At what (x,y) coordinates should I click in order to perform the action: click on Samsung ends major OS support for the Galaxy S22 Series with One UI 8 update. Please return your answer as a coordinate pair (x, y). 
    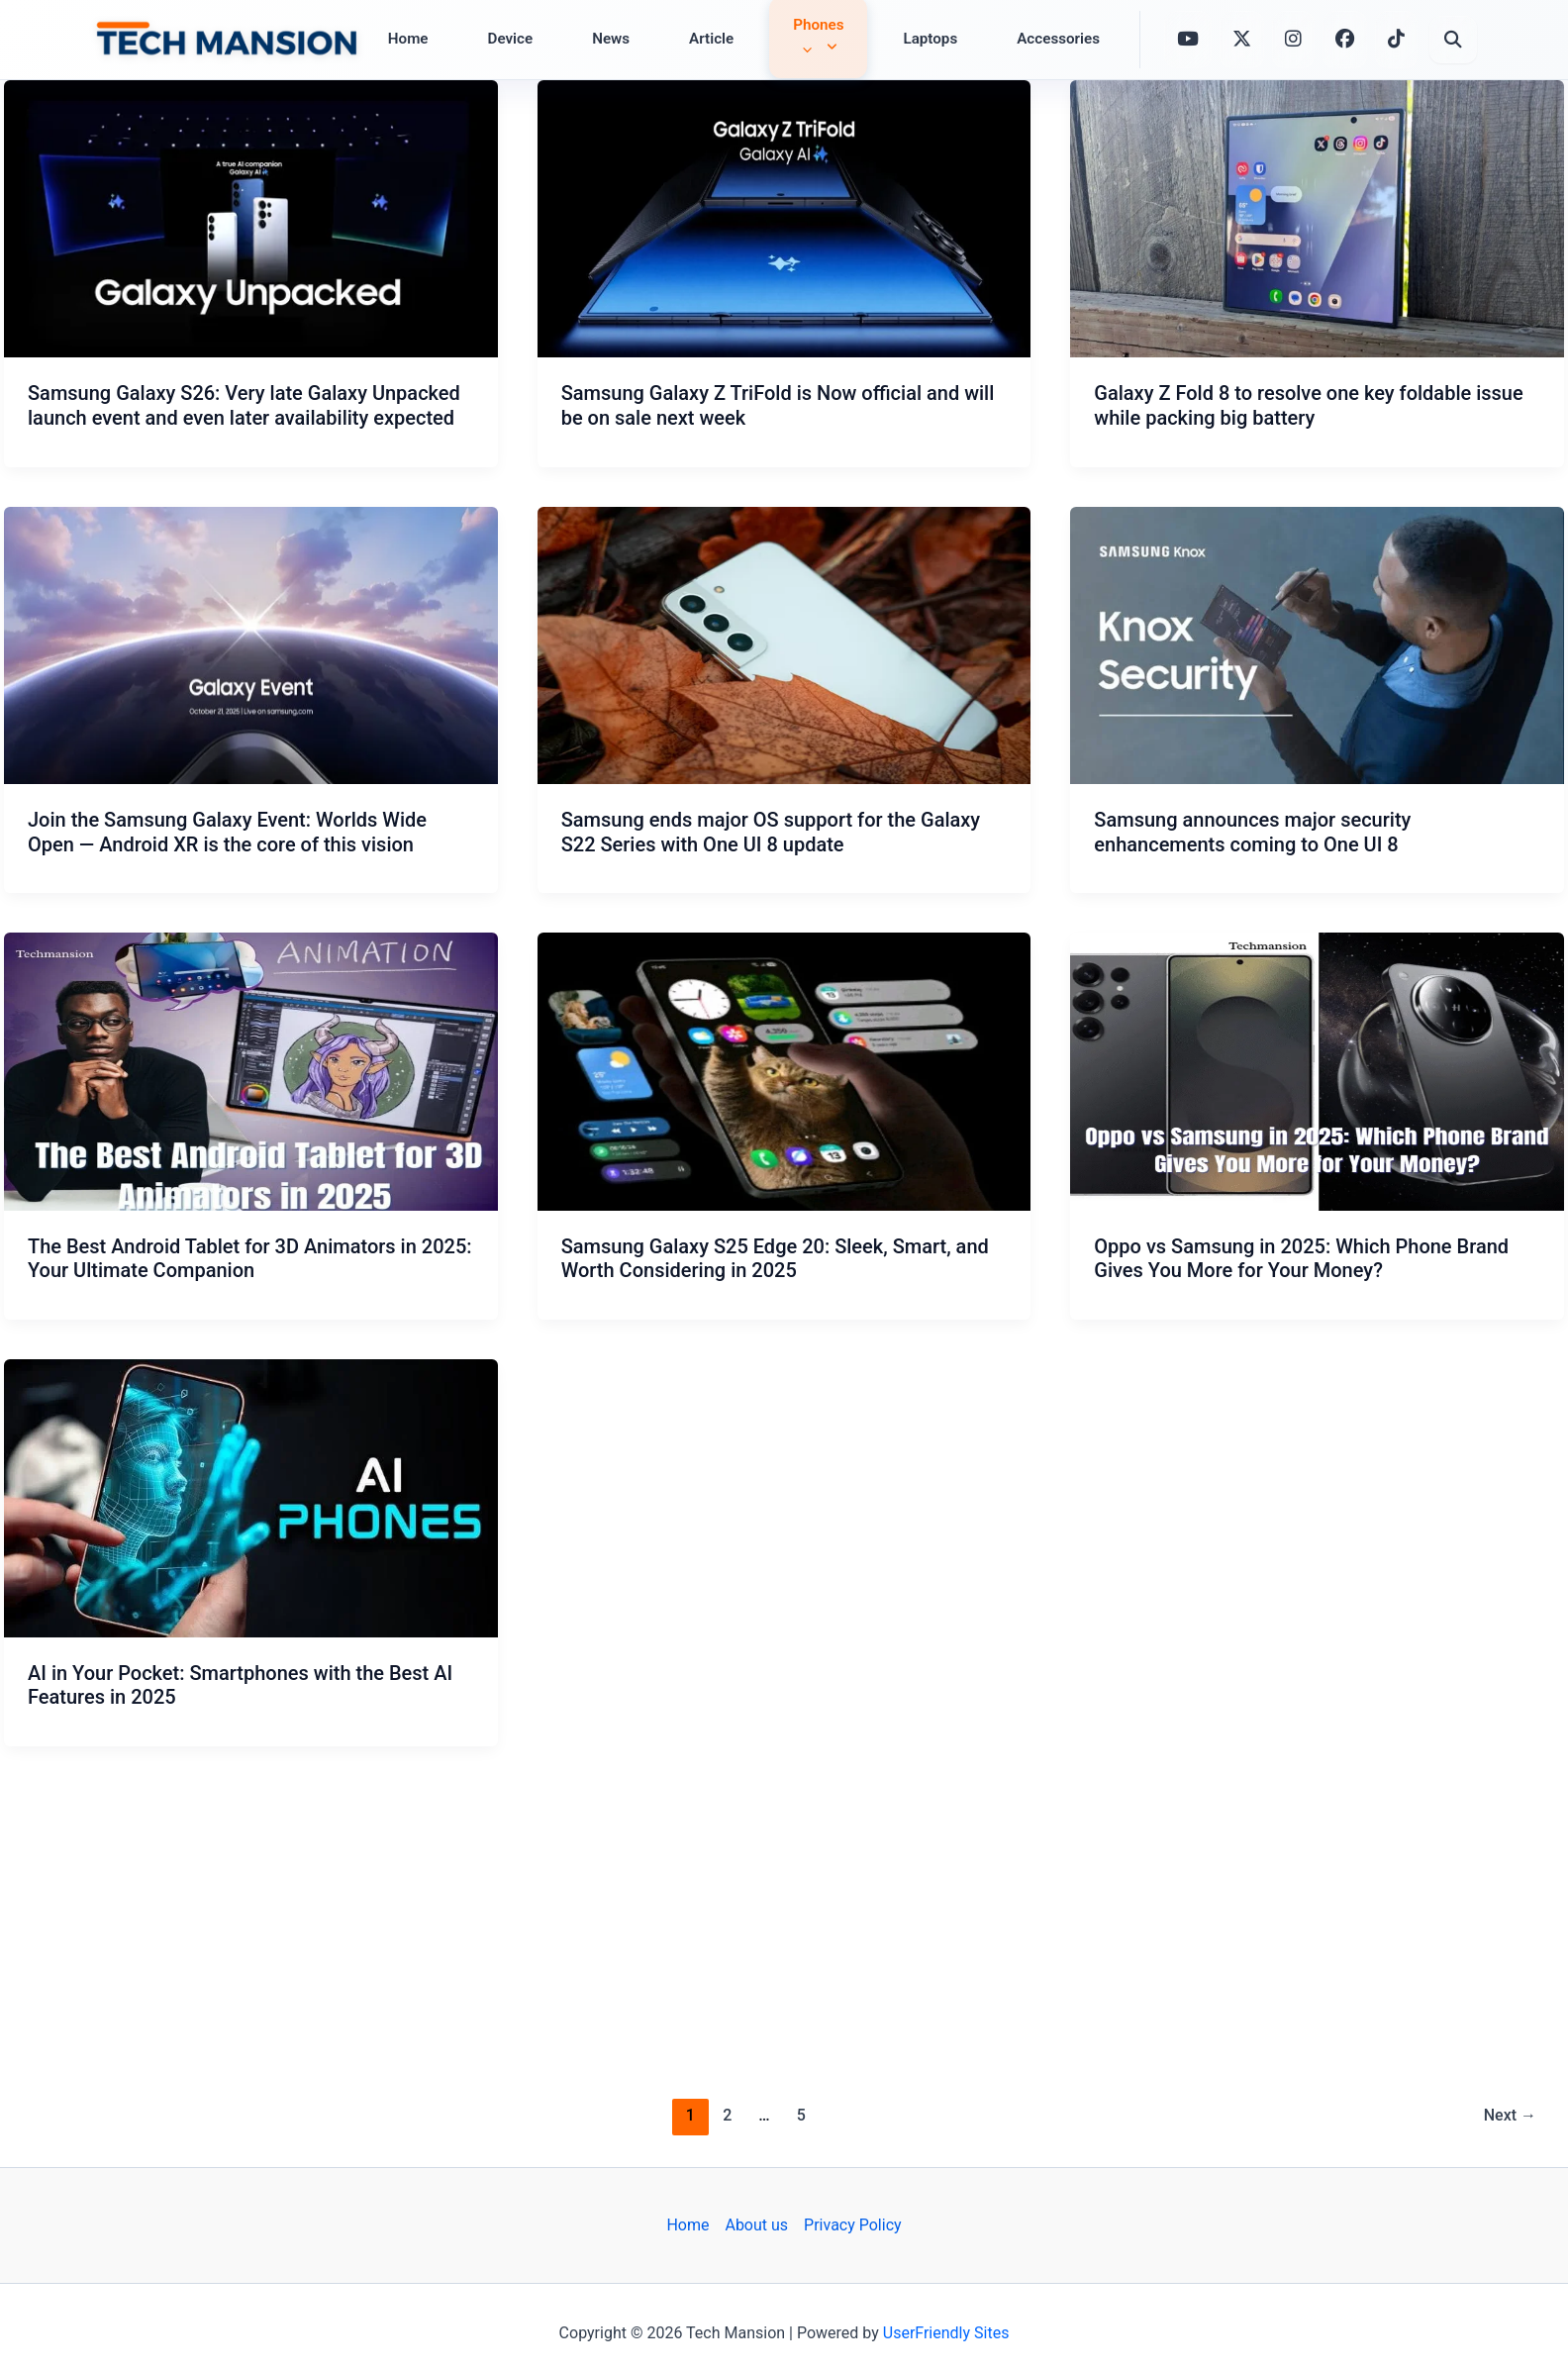
    Looking at the image, I should click on (771, 832).